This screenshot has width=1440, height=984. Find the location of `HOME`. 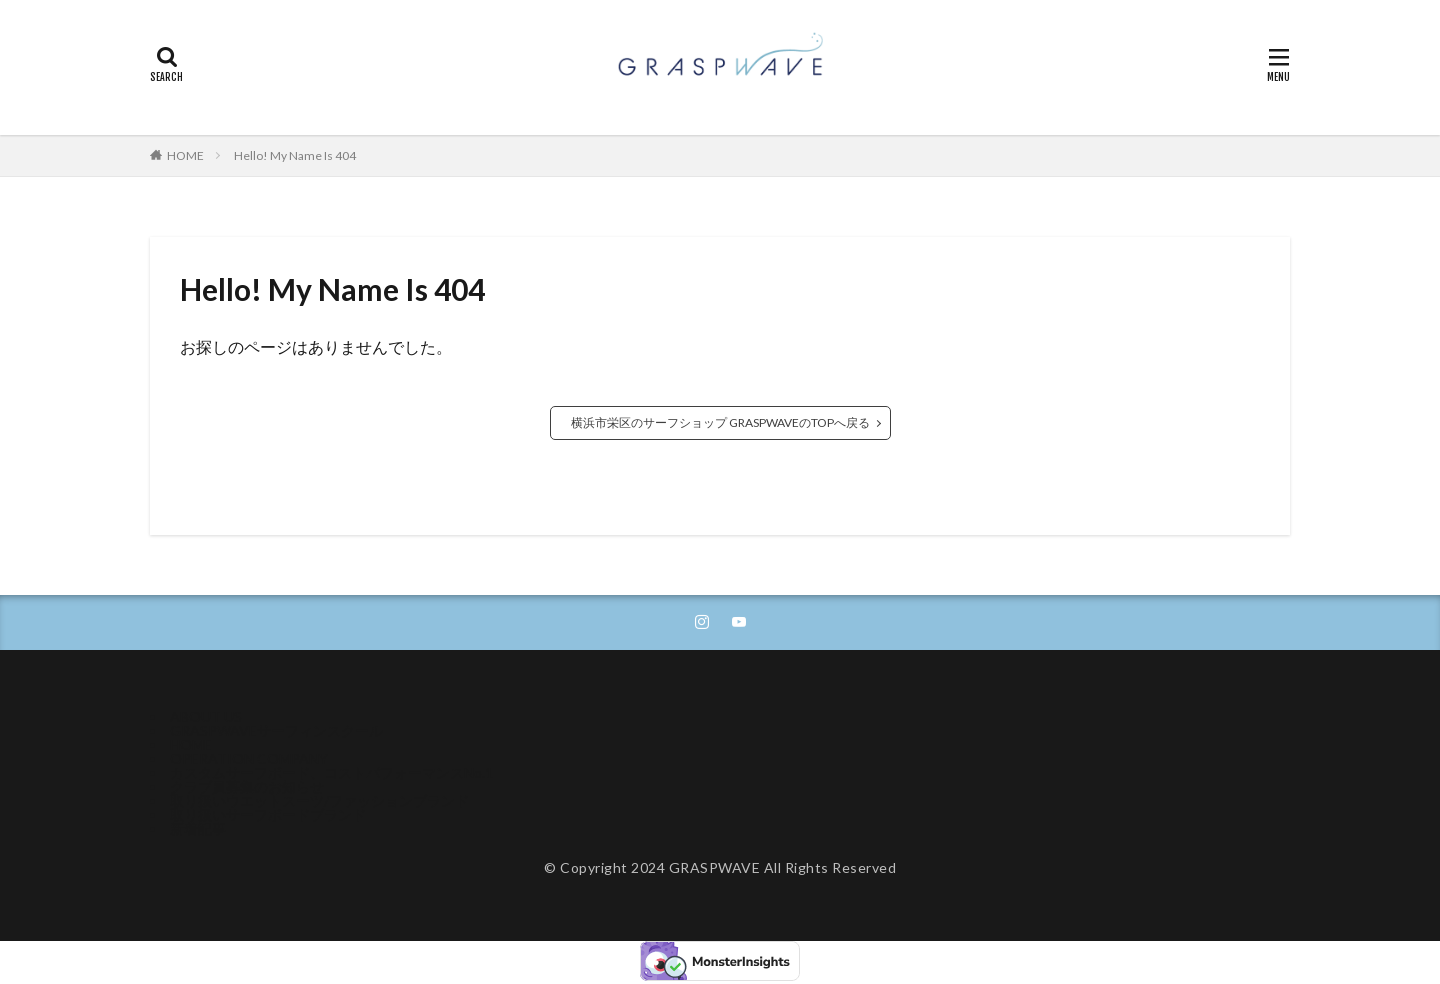

HOME is located at coordinates (185, 155).